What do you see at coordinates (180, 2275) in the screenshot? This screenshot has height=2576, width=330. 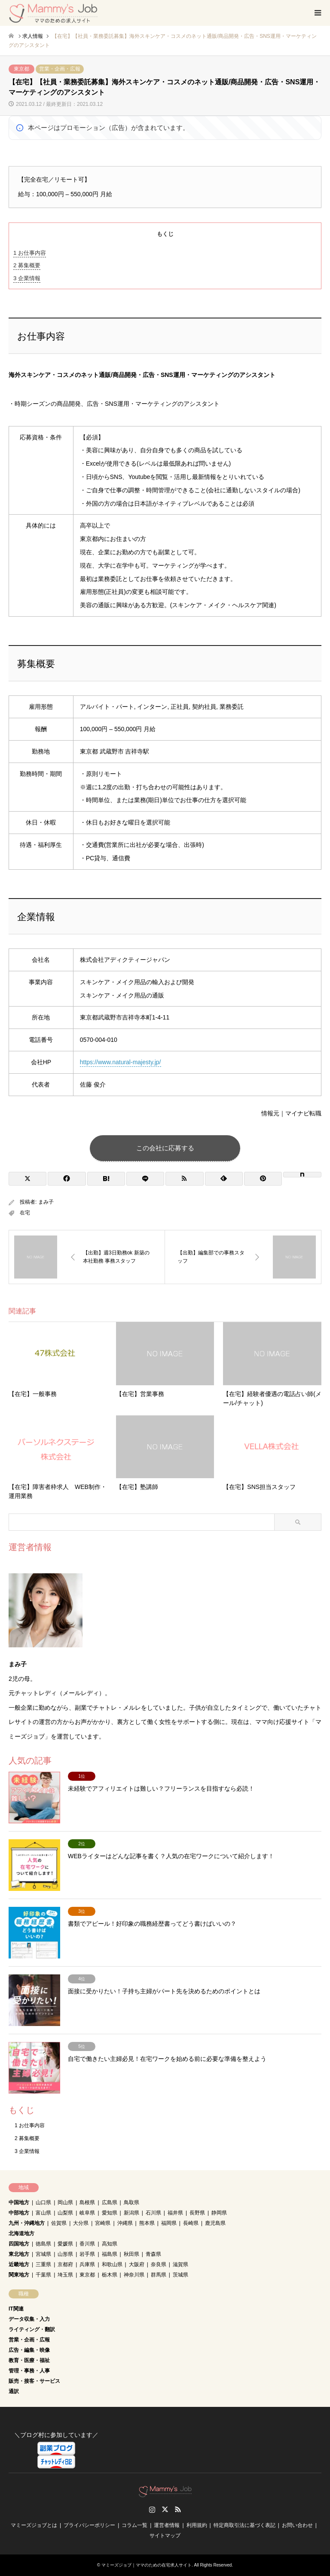 I see `茨城県` at bounding box center [180, 2275].